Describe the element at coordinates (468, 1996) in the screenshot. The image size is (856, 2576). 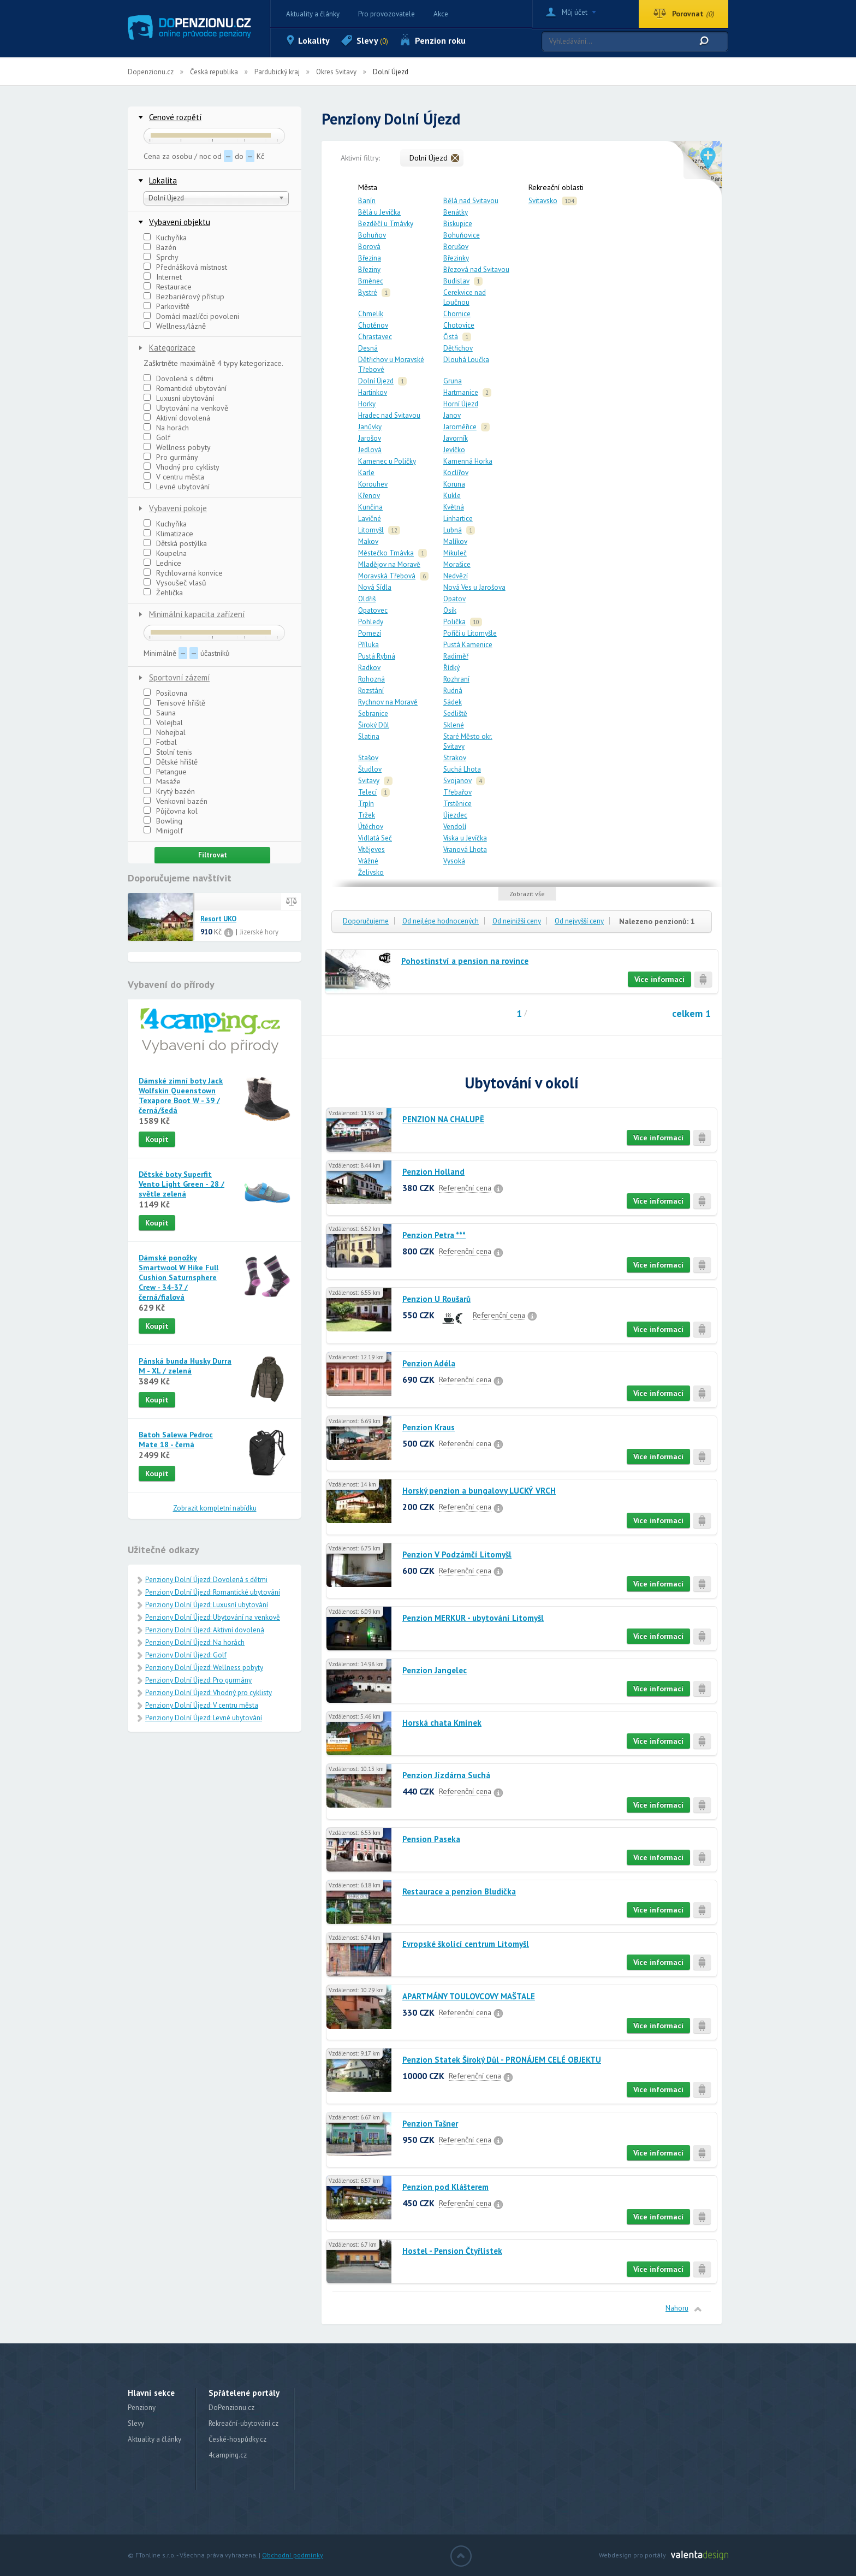
I see `APARTMÁNY TOULOVCOVY MAŠTALE` at that location.